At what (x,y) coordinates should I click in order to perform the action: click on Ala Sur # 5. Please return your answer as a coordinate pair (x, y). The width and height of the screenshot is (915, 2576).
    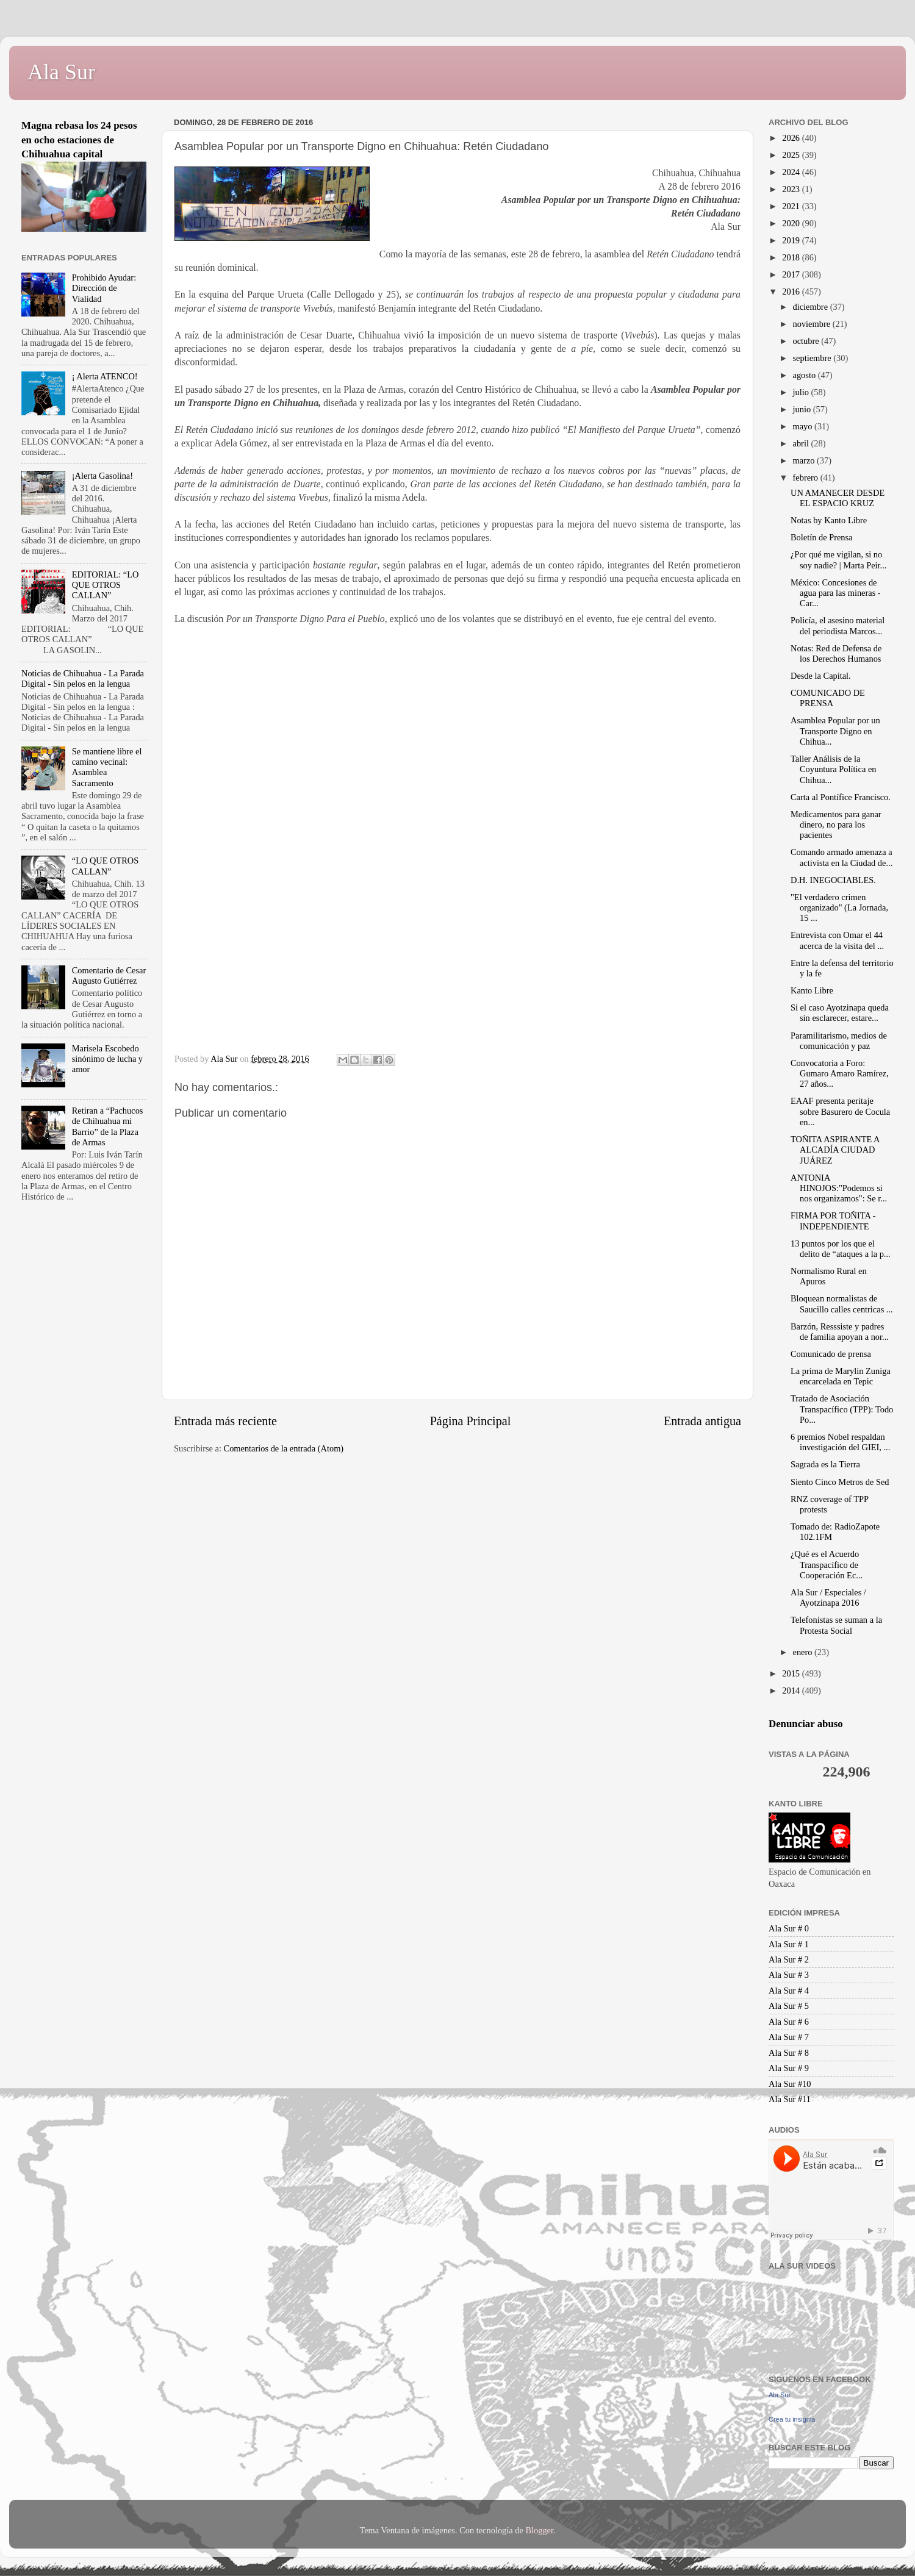
    Looking at the image, I should click on (789, 2006).